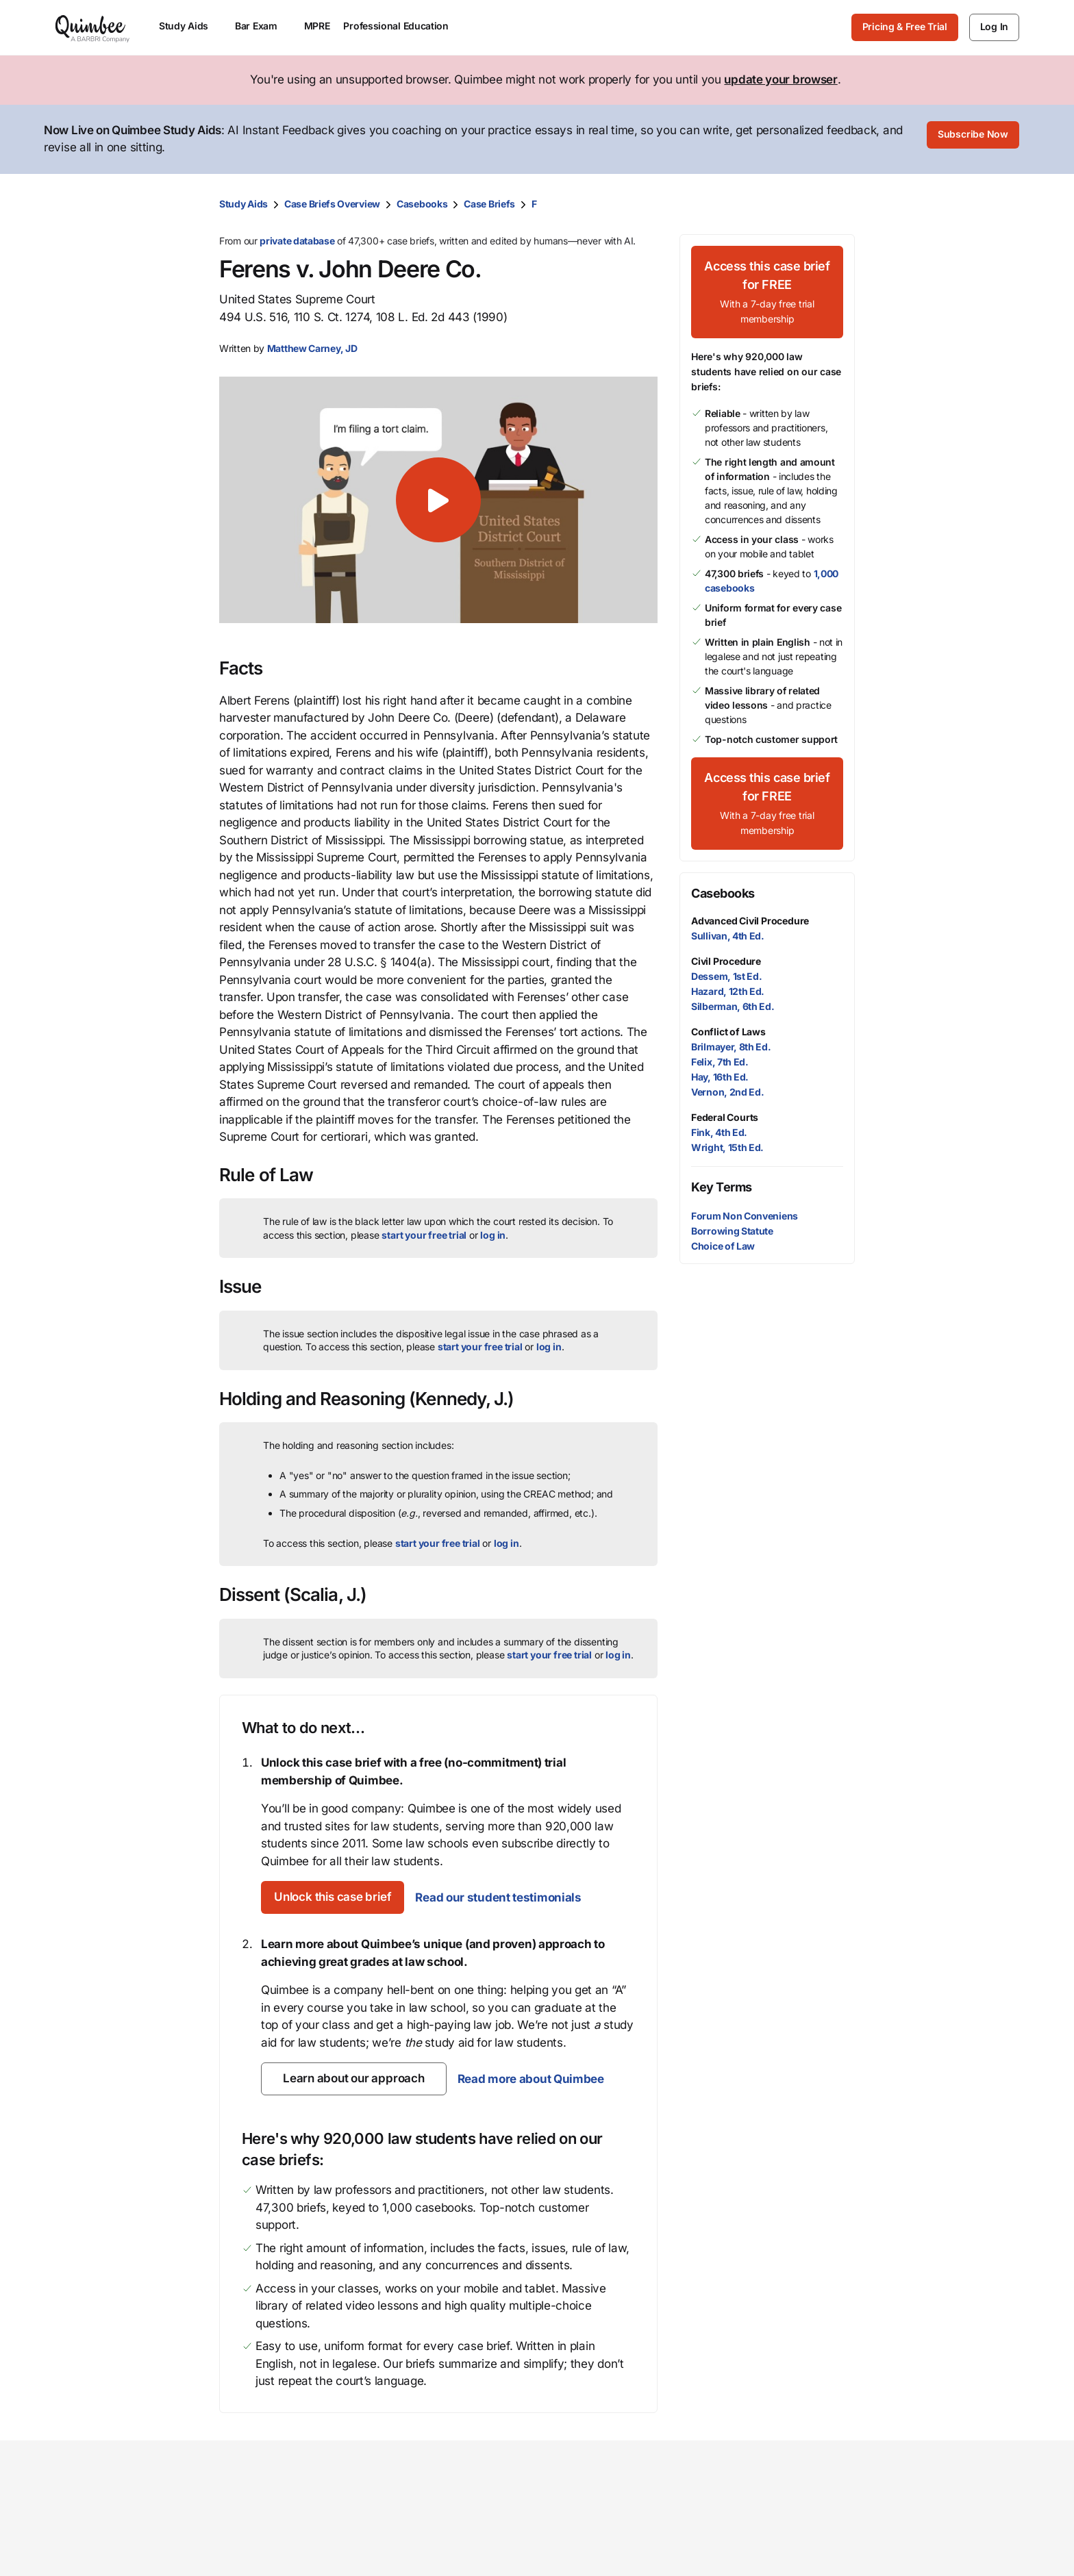 The width and height of the screenshot is (1074, 2576). I want to click on Contact us, so click(841, 2524).